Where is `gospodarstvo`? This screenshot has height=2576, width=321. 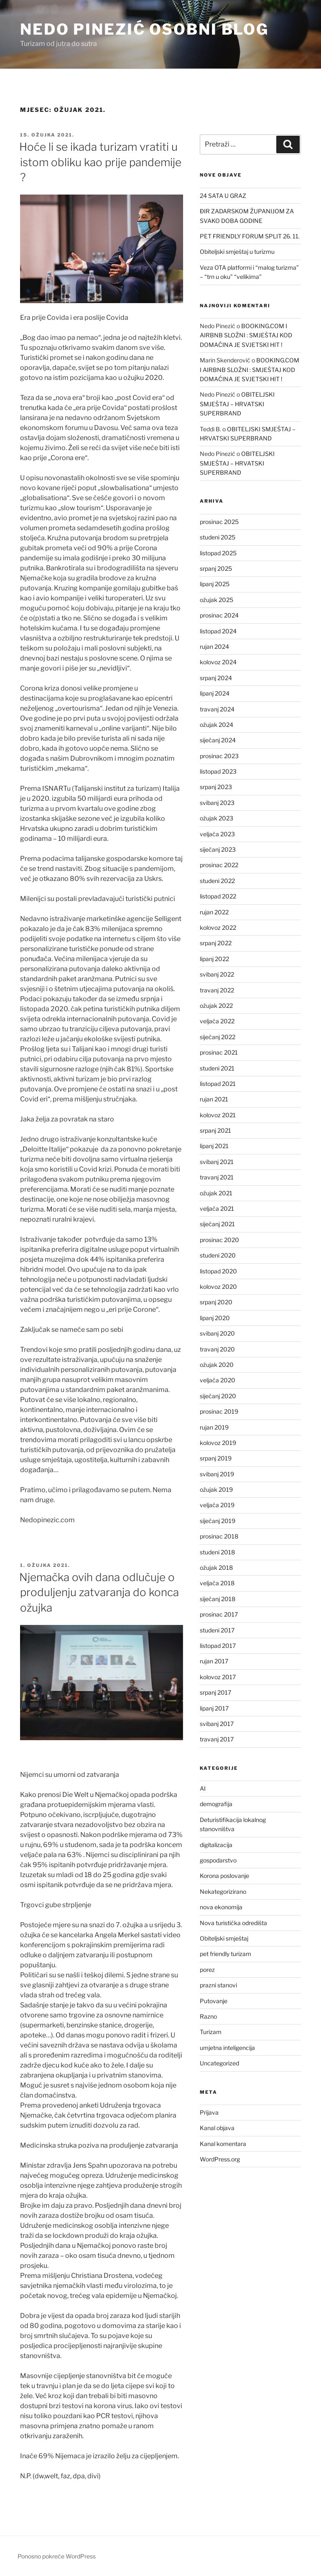 gospodarstvo is located at coordinates (218, 1860).